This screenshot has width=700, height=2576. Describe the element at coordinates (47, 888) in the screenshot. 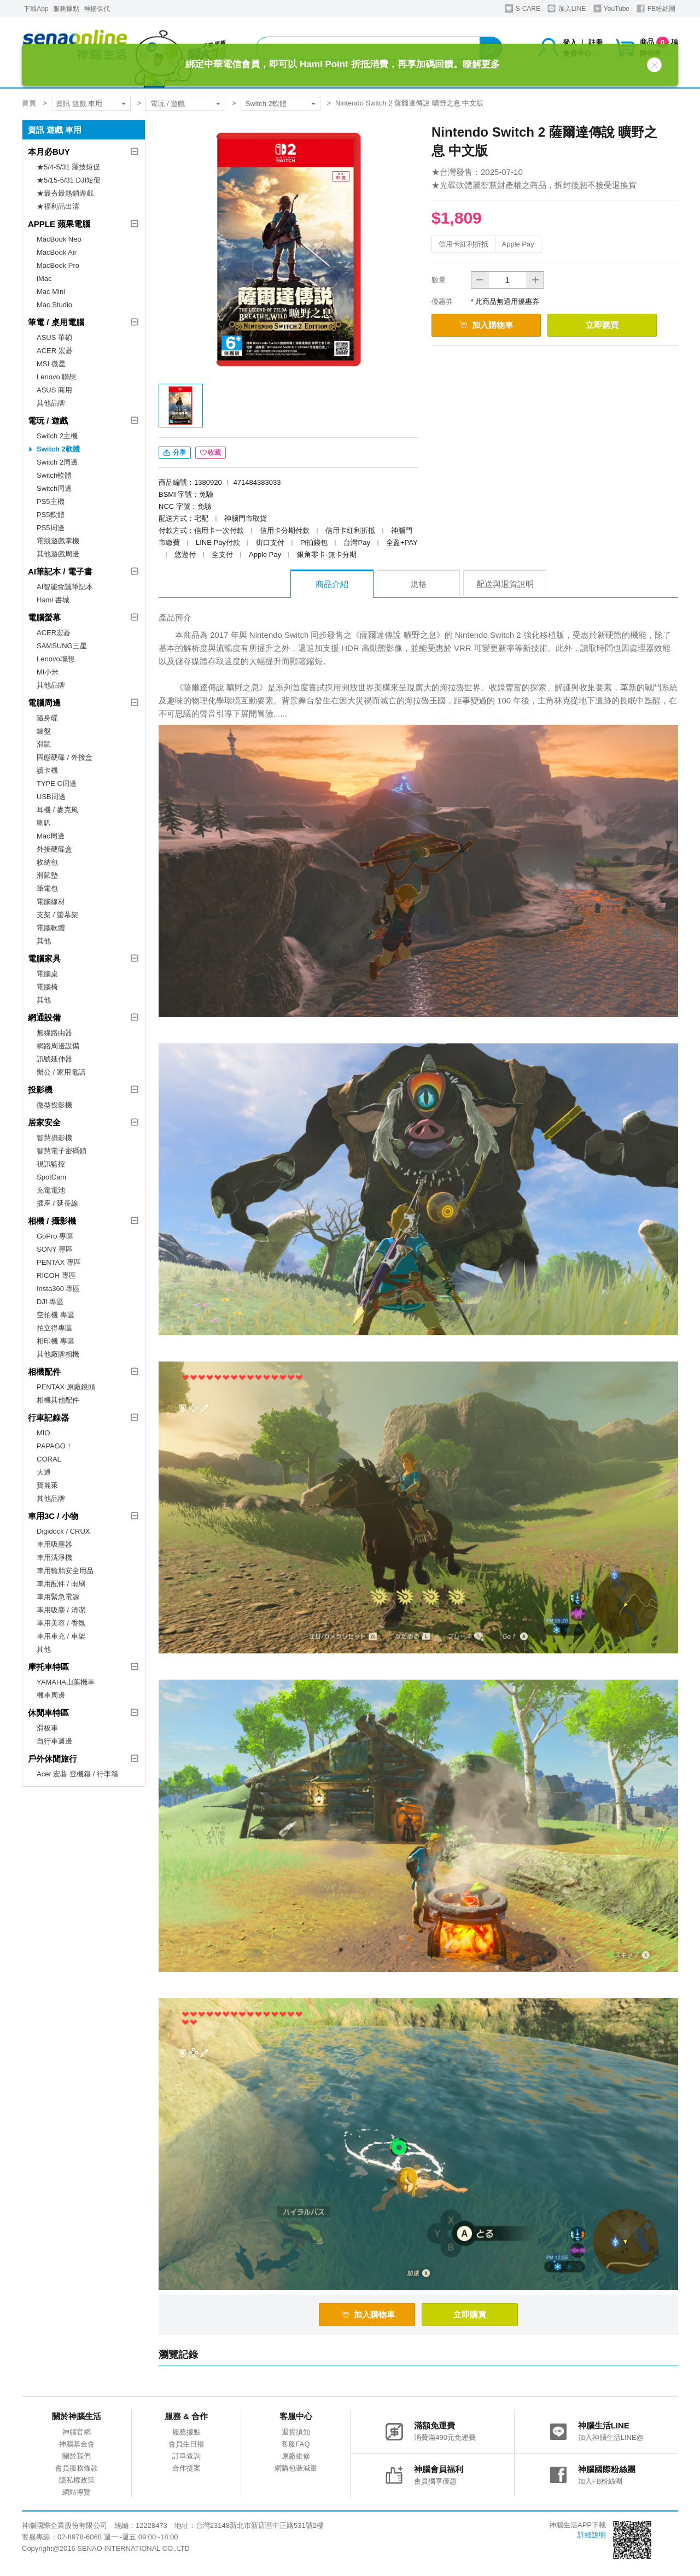

I see `筆電包` at that location.